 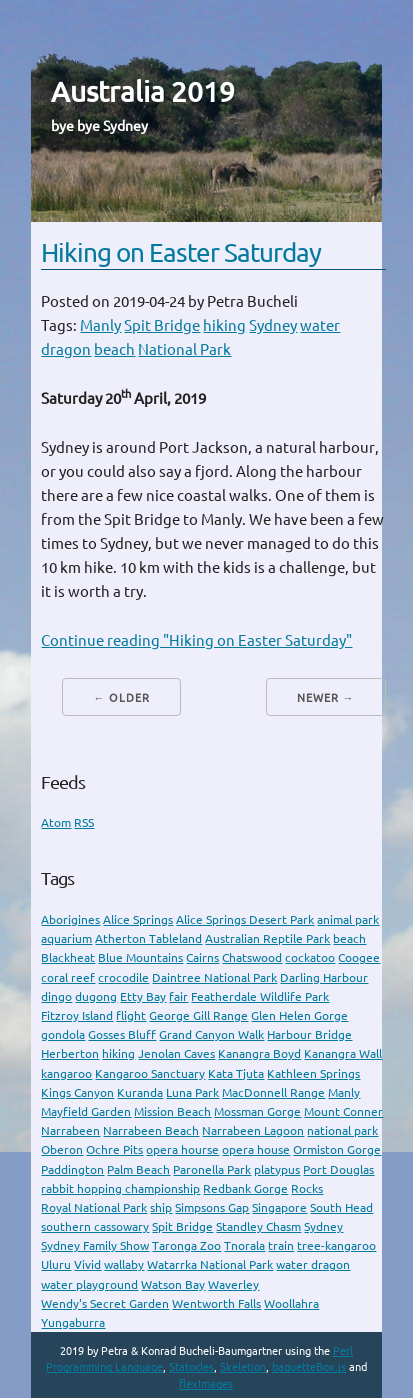 What do you see at coordinates (236, 1073) in the screenshot?
I see `Kata Tjuta` at bounding box center [236, 1073].